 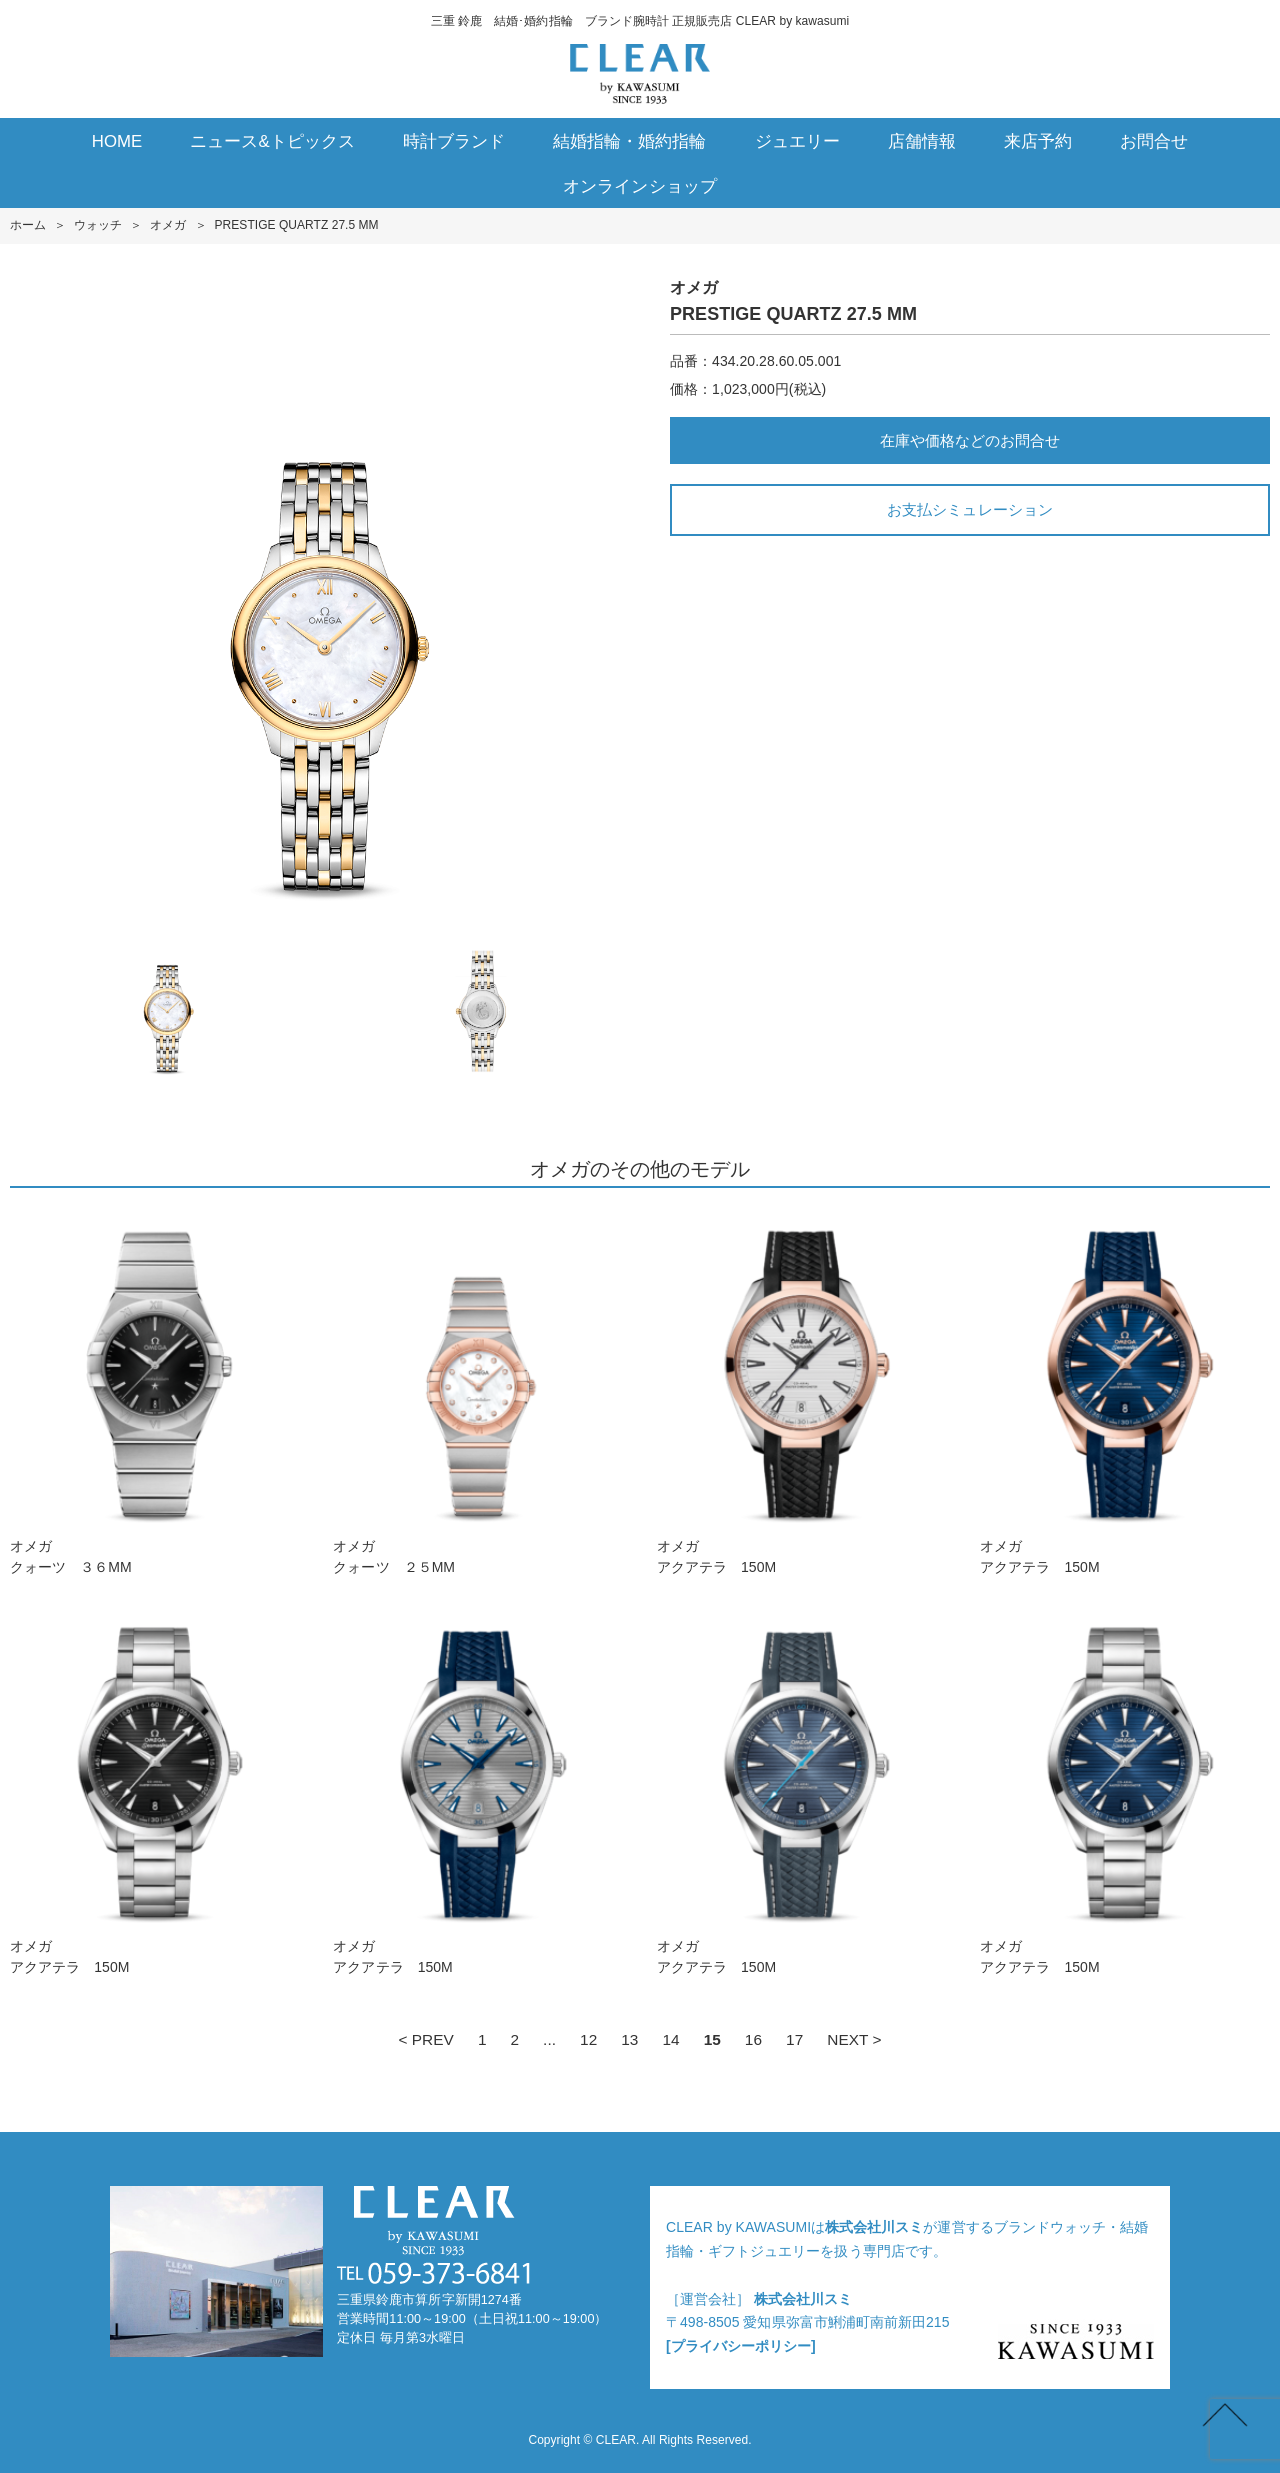 What do you see at coordinates (670, 2039) in the screenshot?
I see `14` at bounding box center [670, 2039].